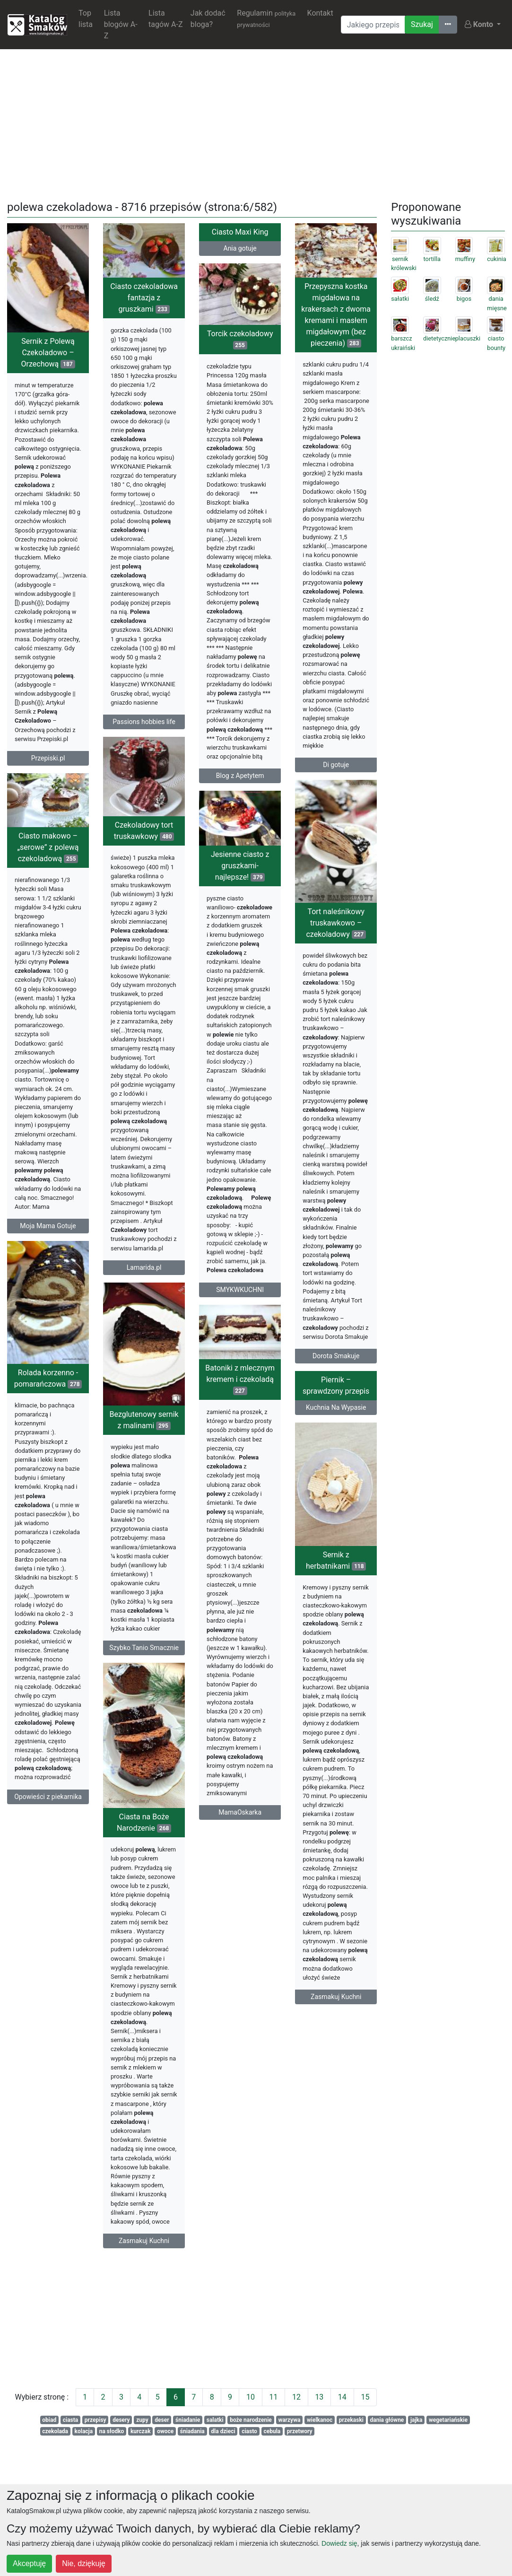  What do you see at coordinates (296, 2397) in the screenshot?
I see `12` at bounding box center [296, 2397].